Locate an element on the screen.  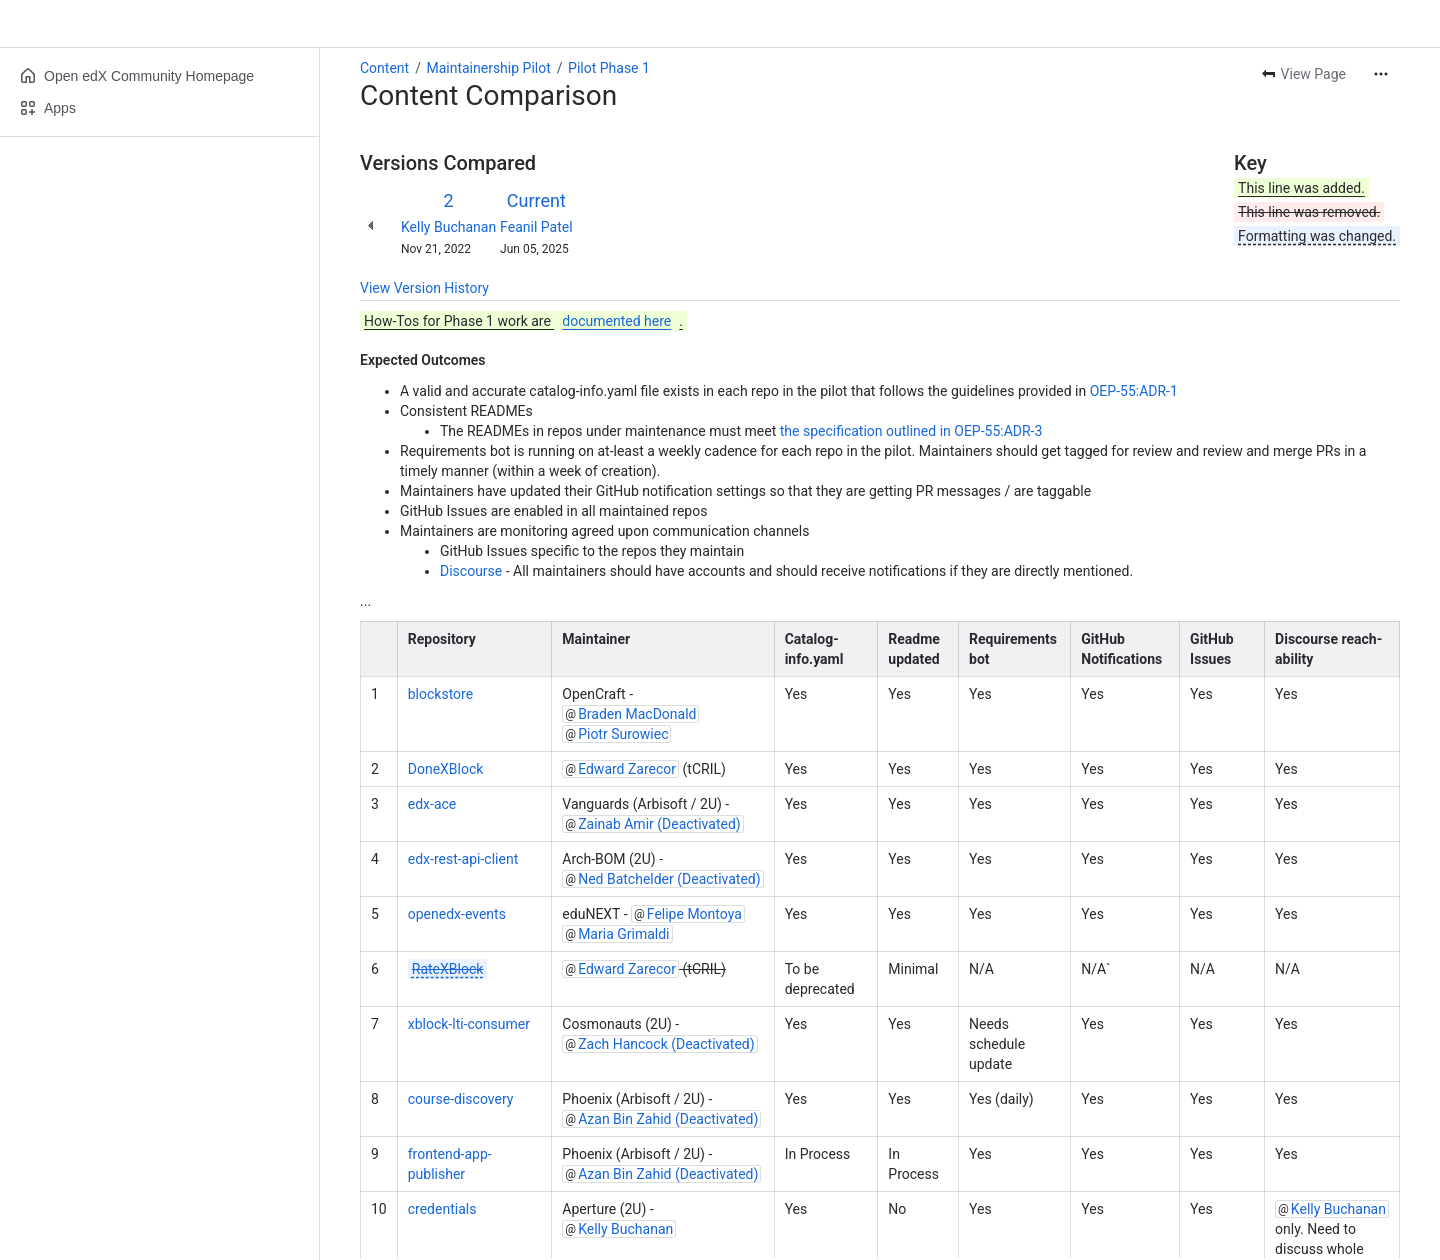
Content is located at coordinates (384, 68).